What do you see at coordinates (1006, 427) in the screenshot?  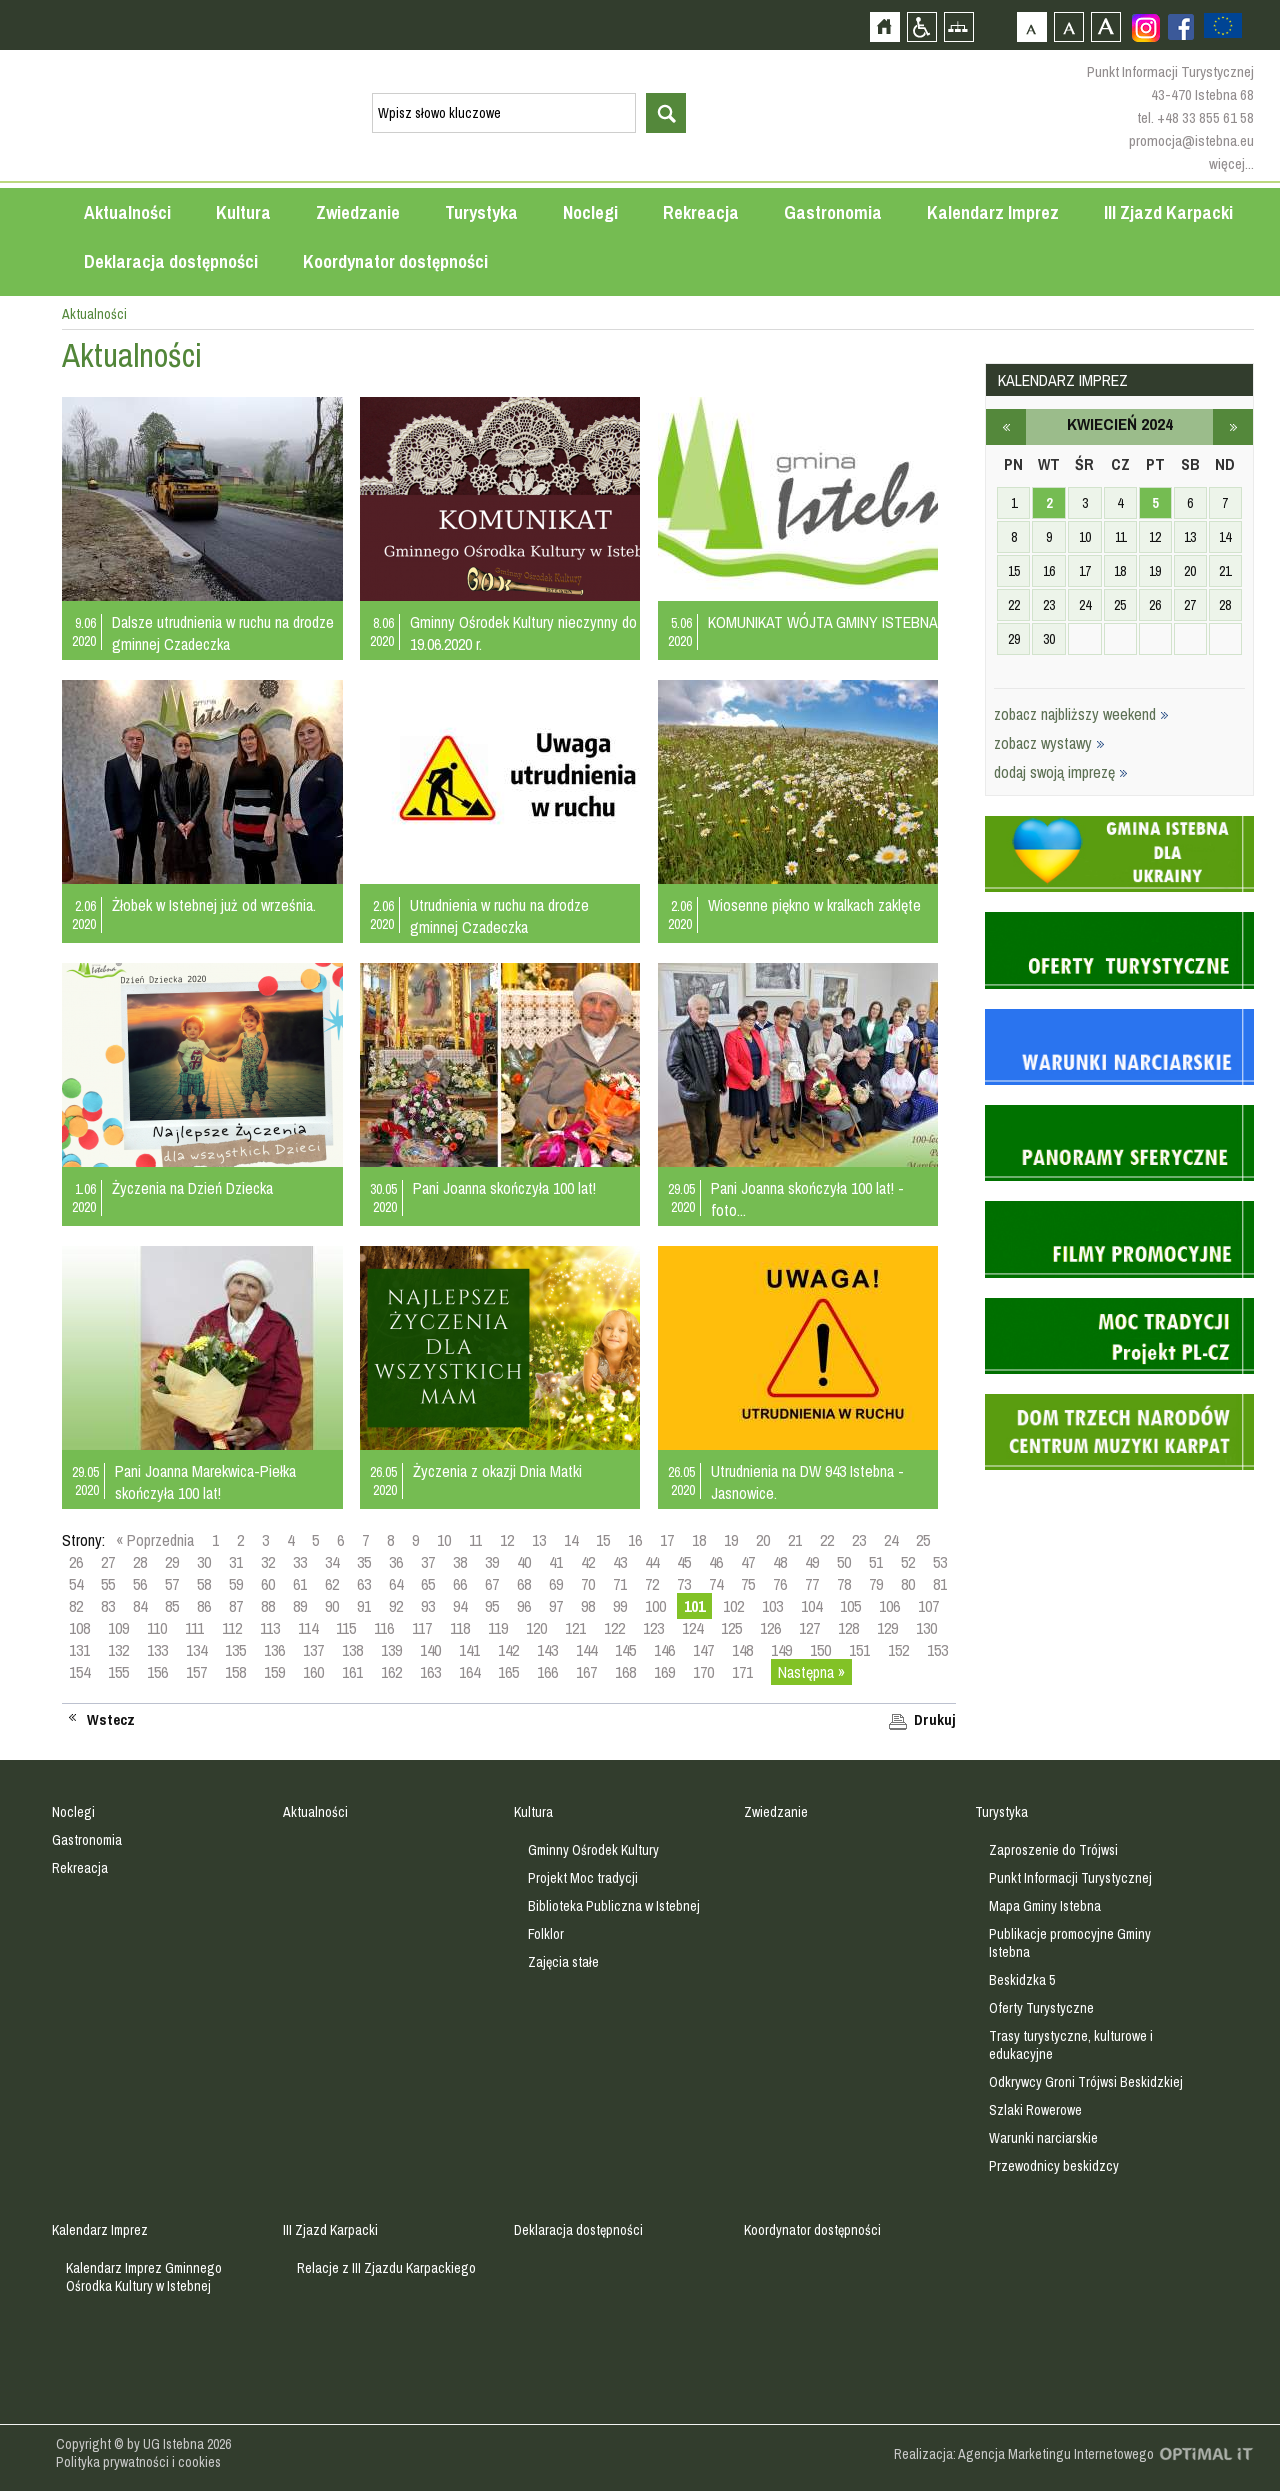 I see `marzec` at bounding box center [1006, 427].